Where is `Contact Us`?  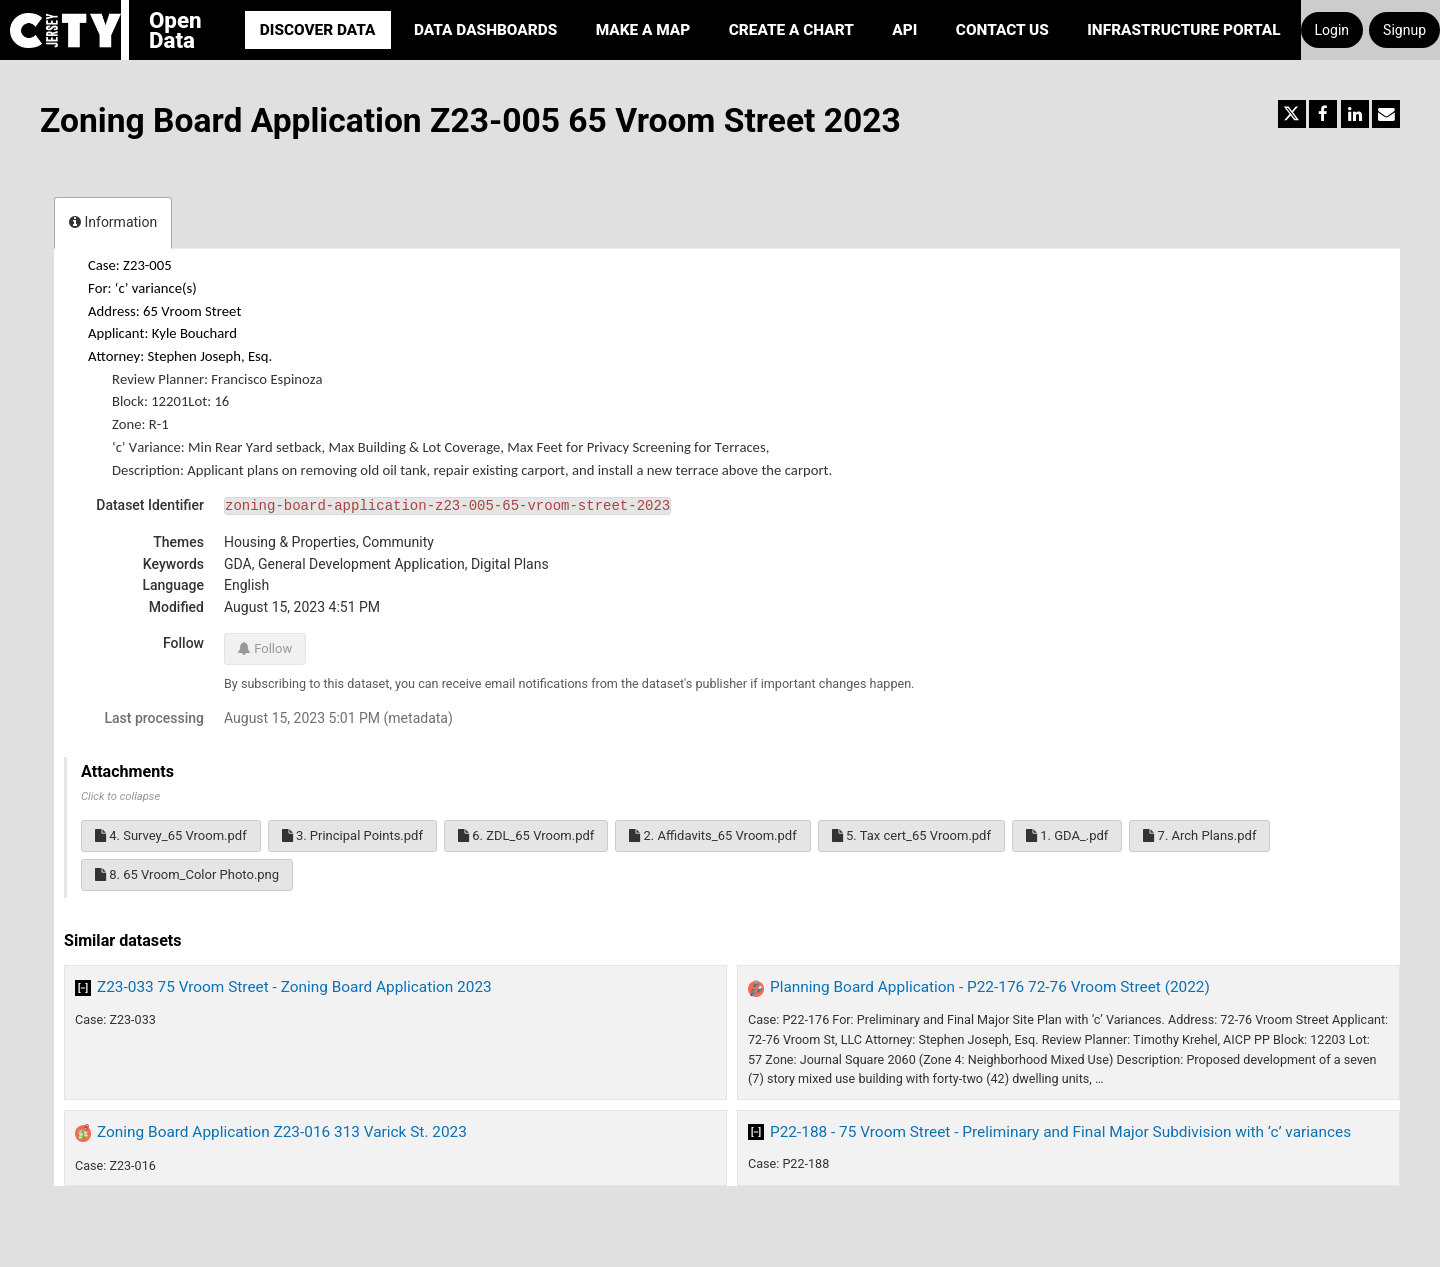
Contact Us is located at coordinates (1002, 30).